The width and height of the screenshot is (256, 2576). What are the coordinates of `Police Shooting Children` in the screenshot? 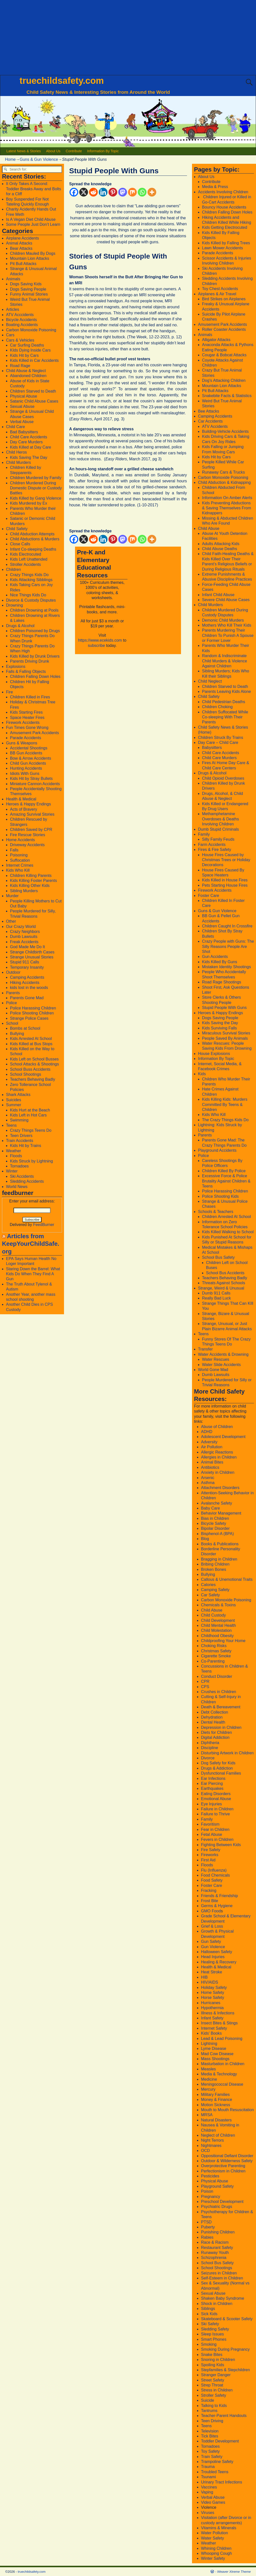 It's located at (32, 1013).